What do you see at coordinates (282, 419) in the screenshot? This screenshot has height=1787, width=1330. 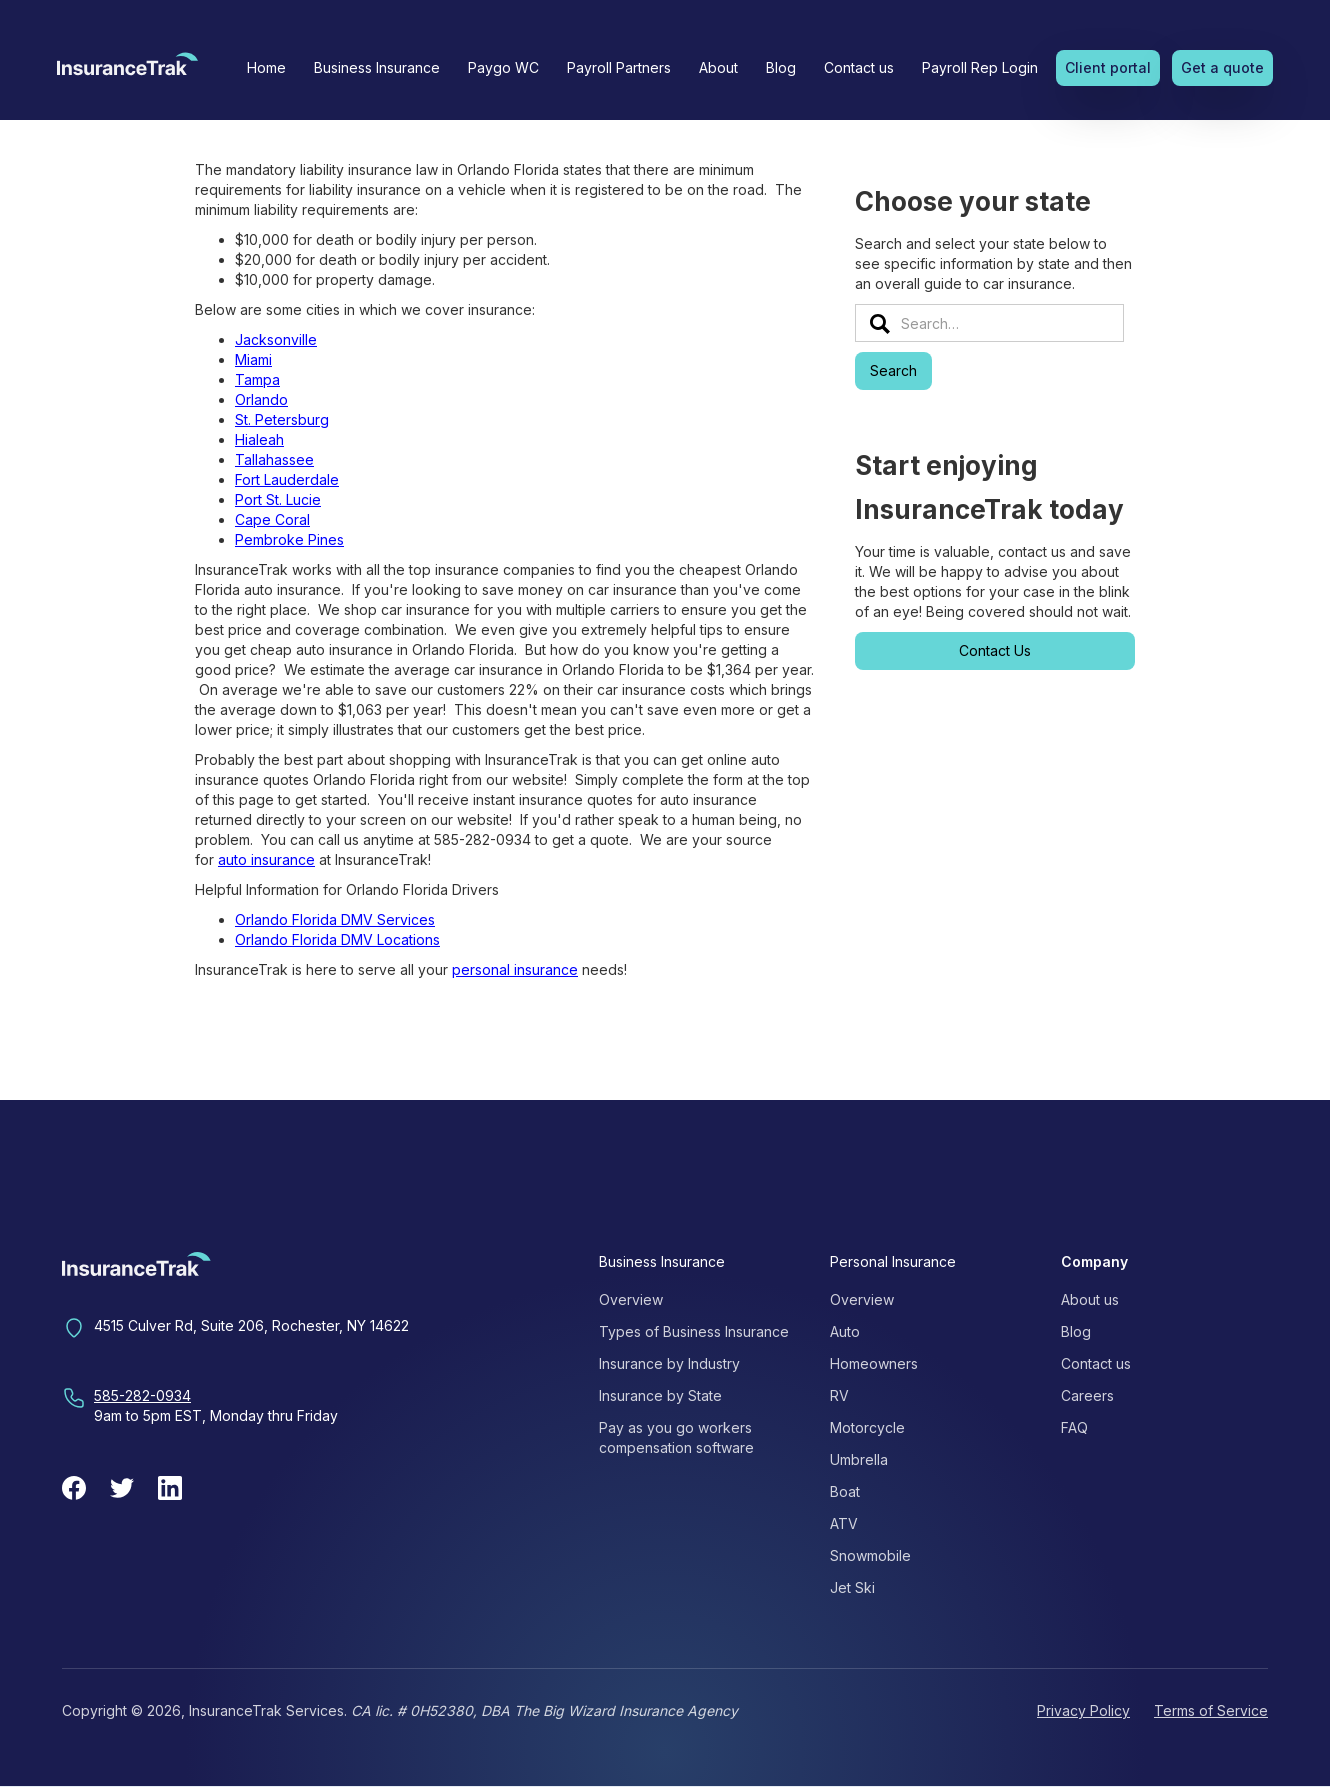 I see `St. Petersburg` at bounding box center [282, 419].